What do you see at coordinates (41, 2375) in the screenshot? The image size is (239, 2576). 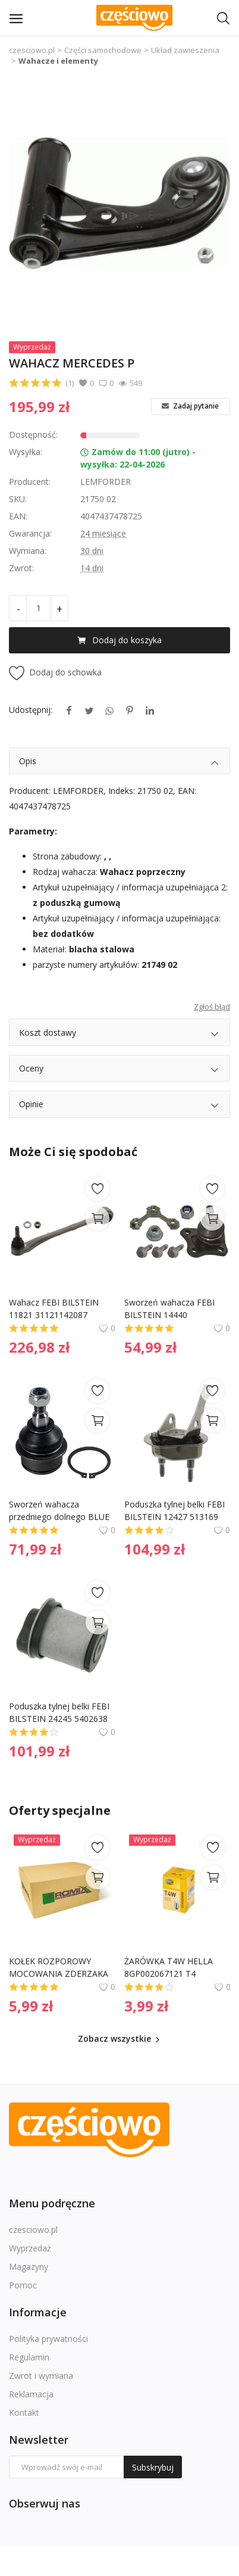 I see `Zwrot i wymiana` at bounding box center [41, 2375].